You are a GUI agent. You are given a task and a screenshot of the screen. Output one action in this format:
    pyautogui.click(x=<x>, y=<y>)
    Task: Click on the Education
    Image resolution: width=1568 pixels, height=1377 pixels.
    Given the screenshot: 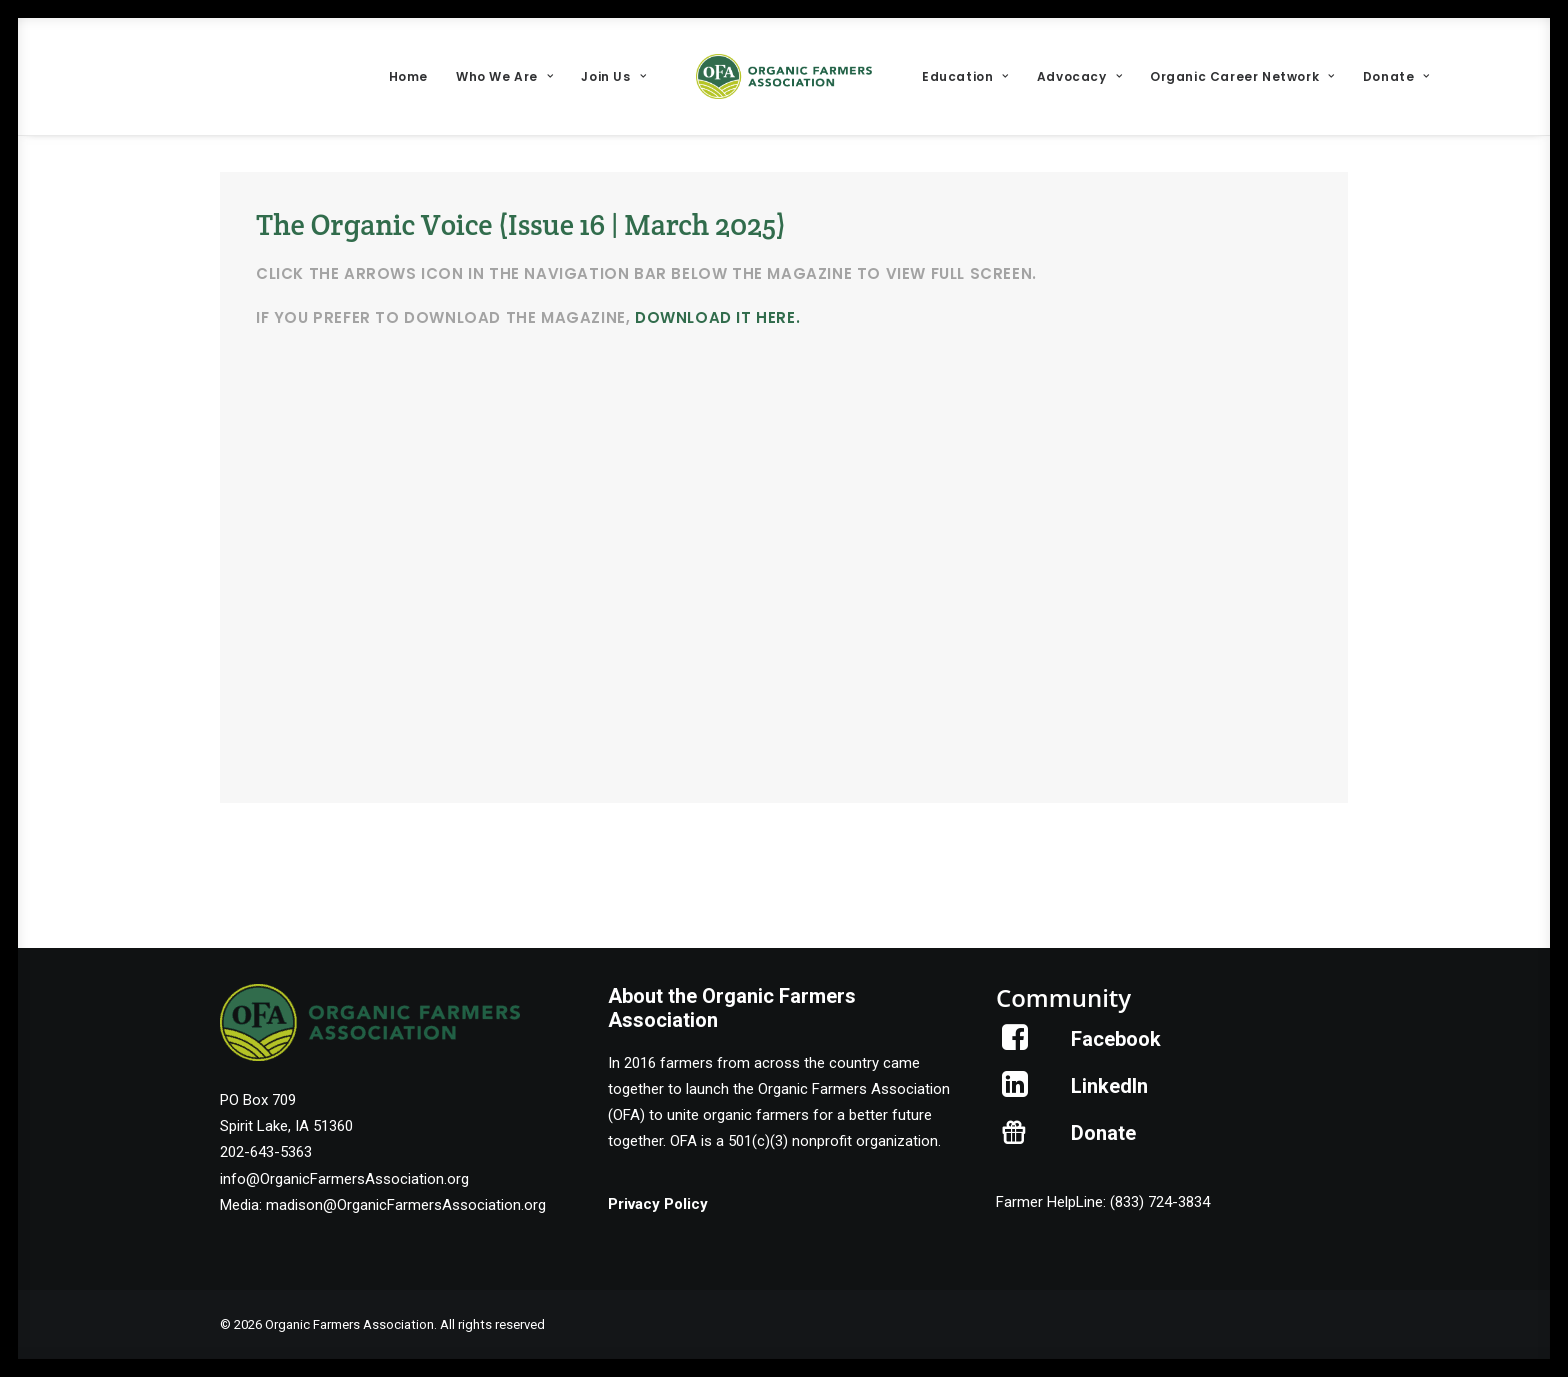 What is the action you would take?
    pyautogui.click(x=965, y=76)
    